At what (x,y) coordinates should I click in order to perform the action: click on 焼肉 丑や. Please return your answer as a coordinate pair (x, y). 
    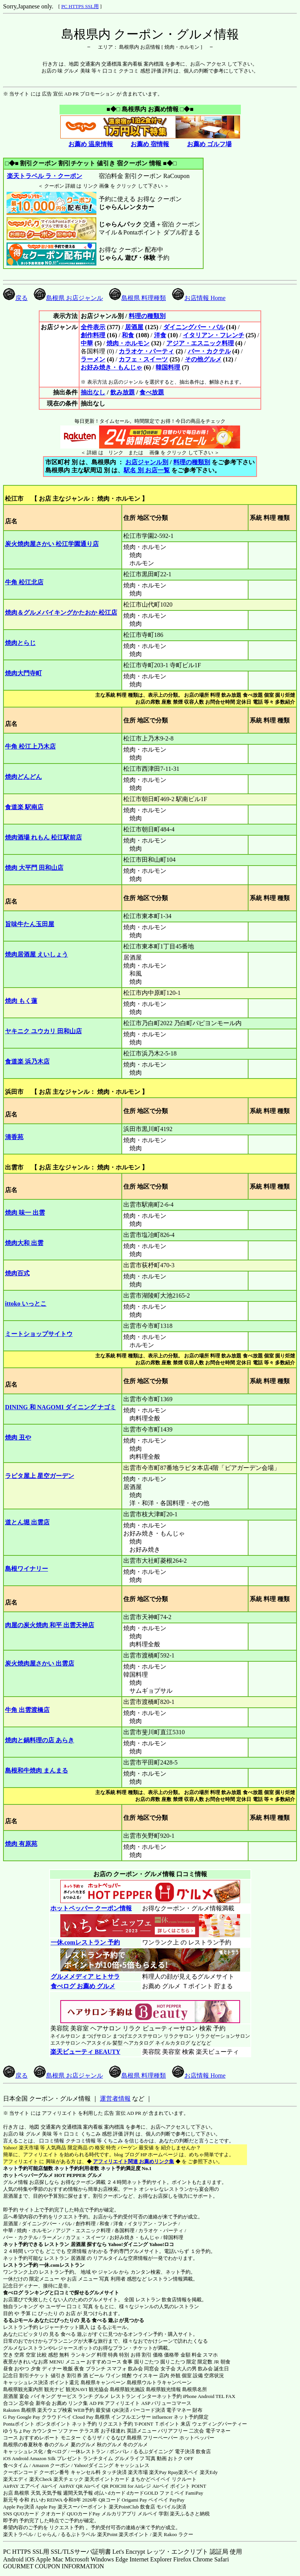
    Looking at the image, I should click on (18, 1437).